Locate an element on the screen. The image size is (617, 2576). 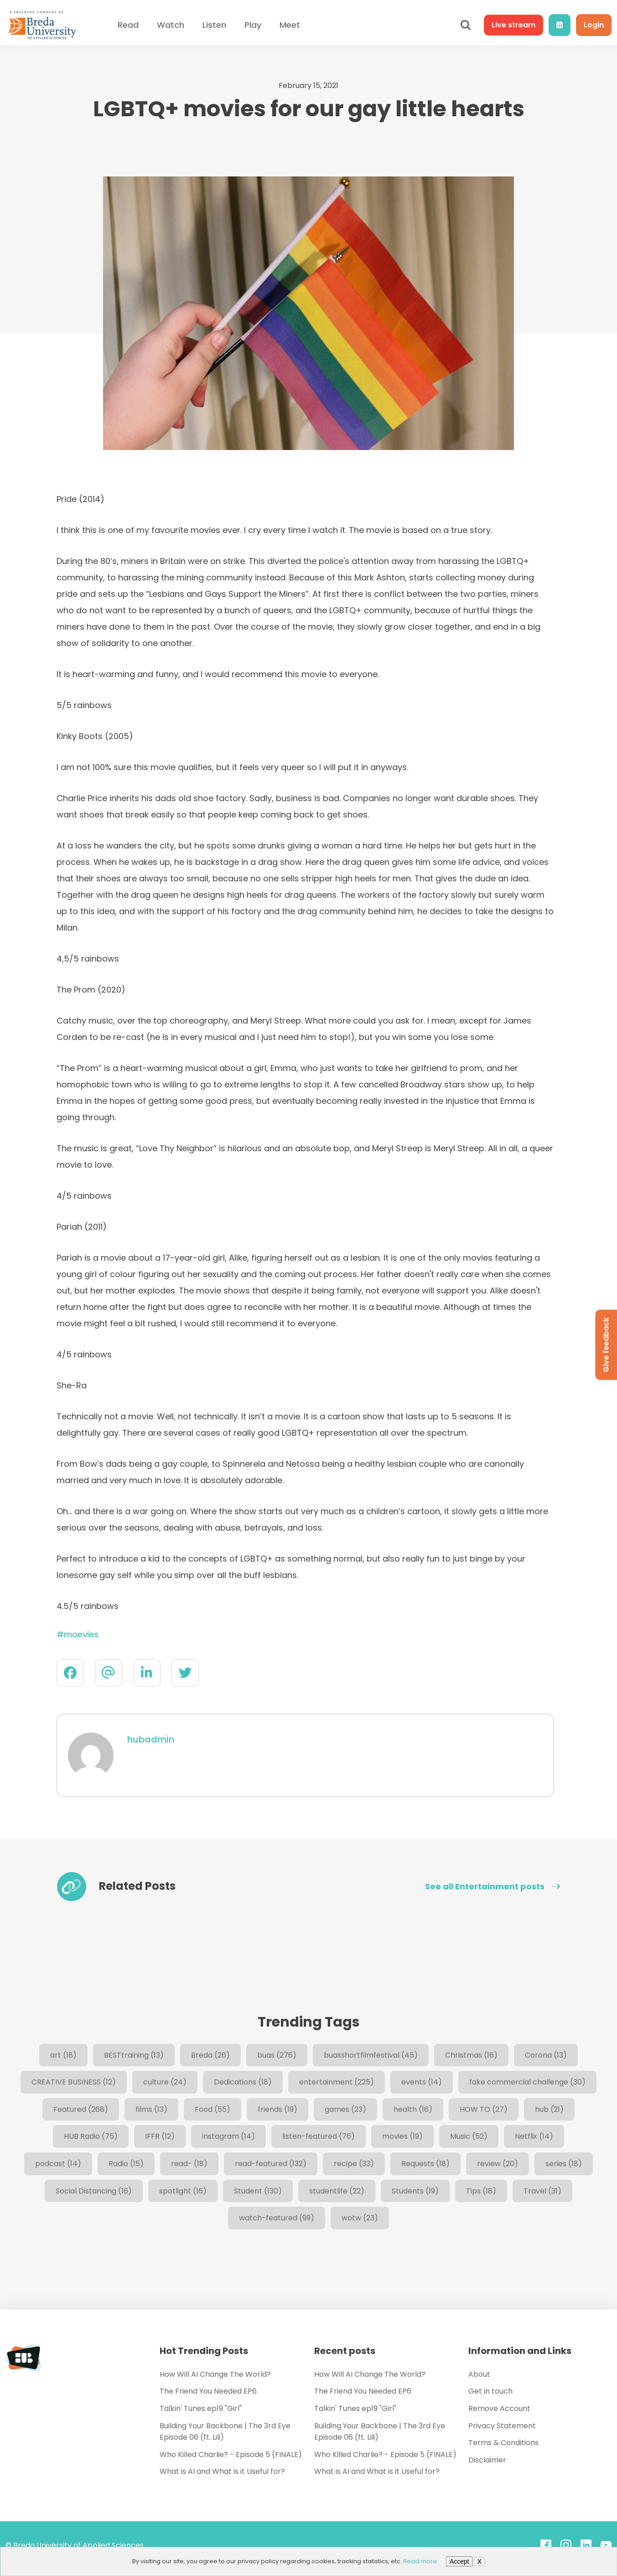
films [films (13 items)] is located at coordinates (151, 2109).